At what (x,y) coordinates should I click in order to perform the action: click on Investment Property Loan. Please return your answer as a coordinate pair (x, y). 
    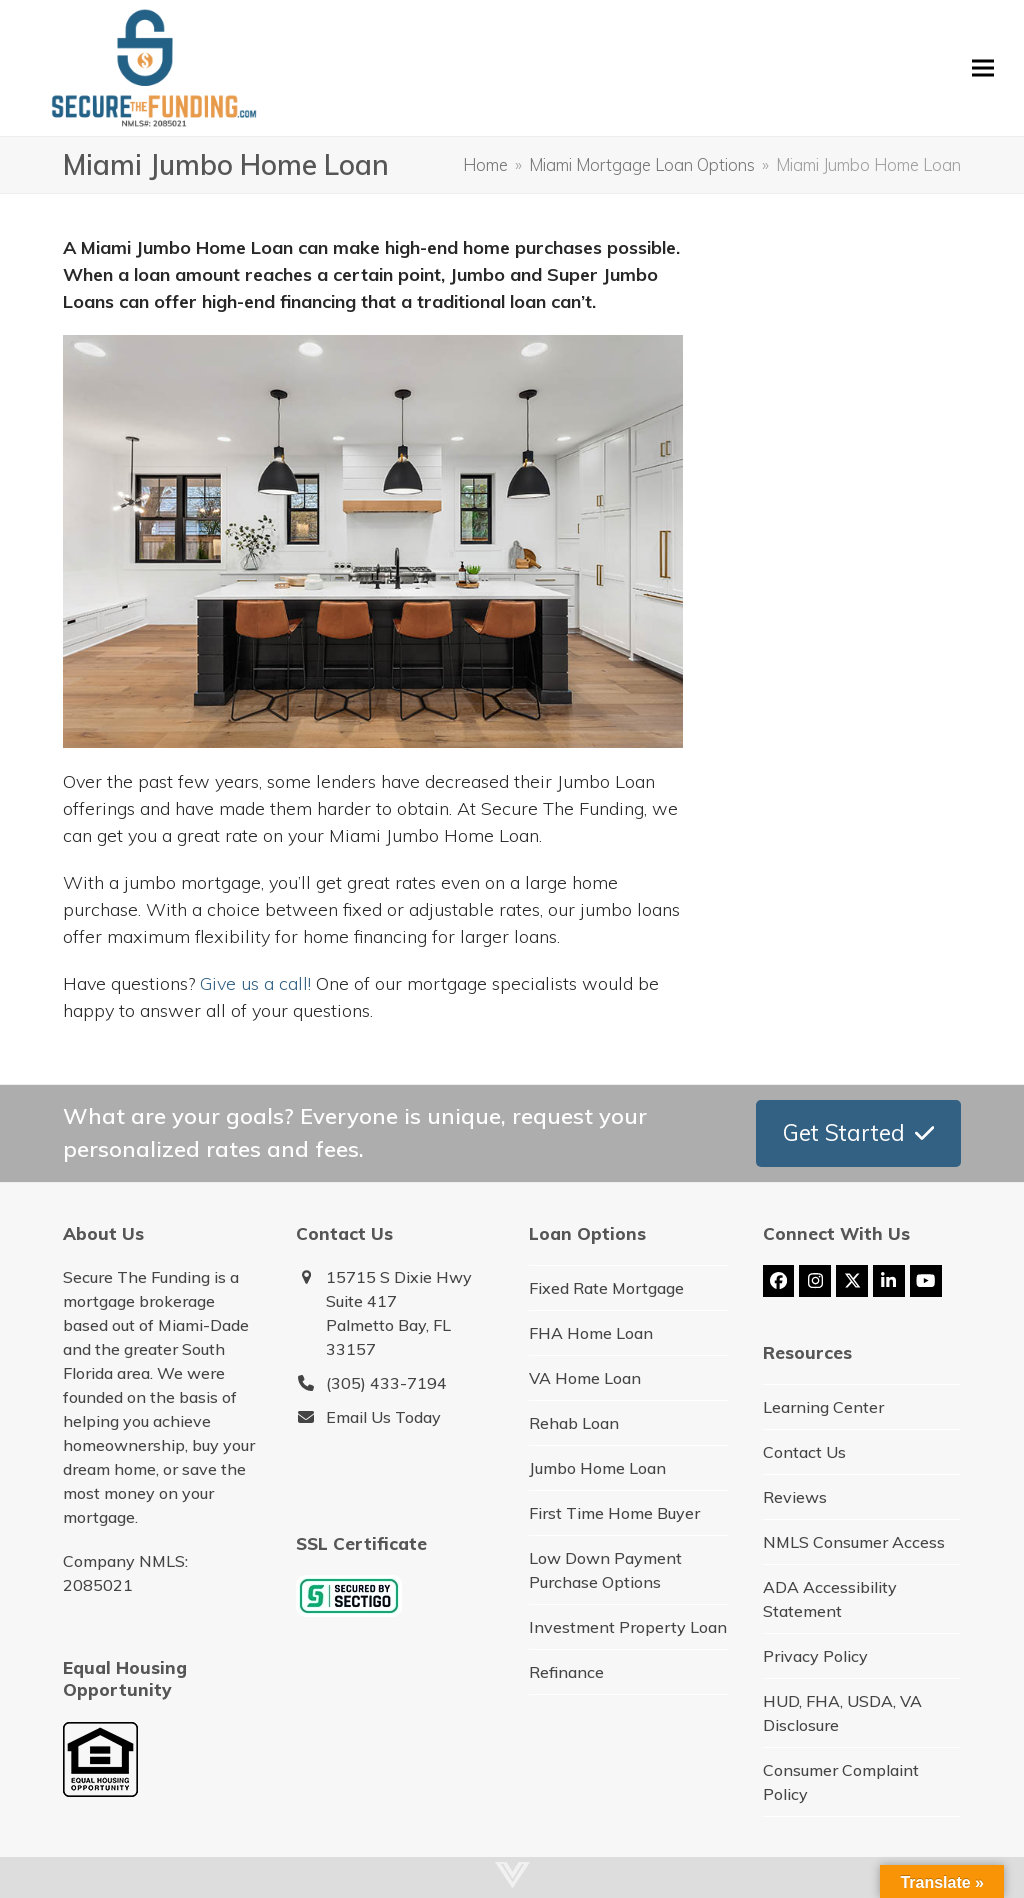
    Looking at the image, I should click on (628, 1627).